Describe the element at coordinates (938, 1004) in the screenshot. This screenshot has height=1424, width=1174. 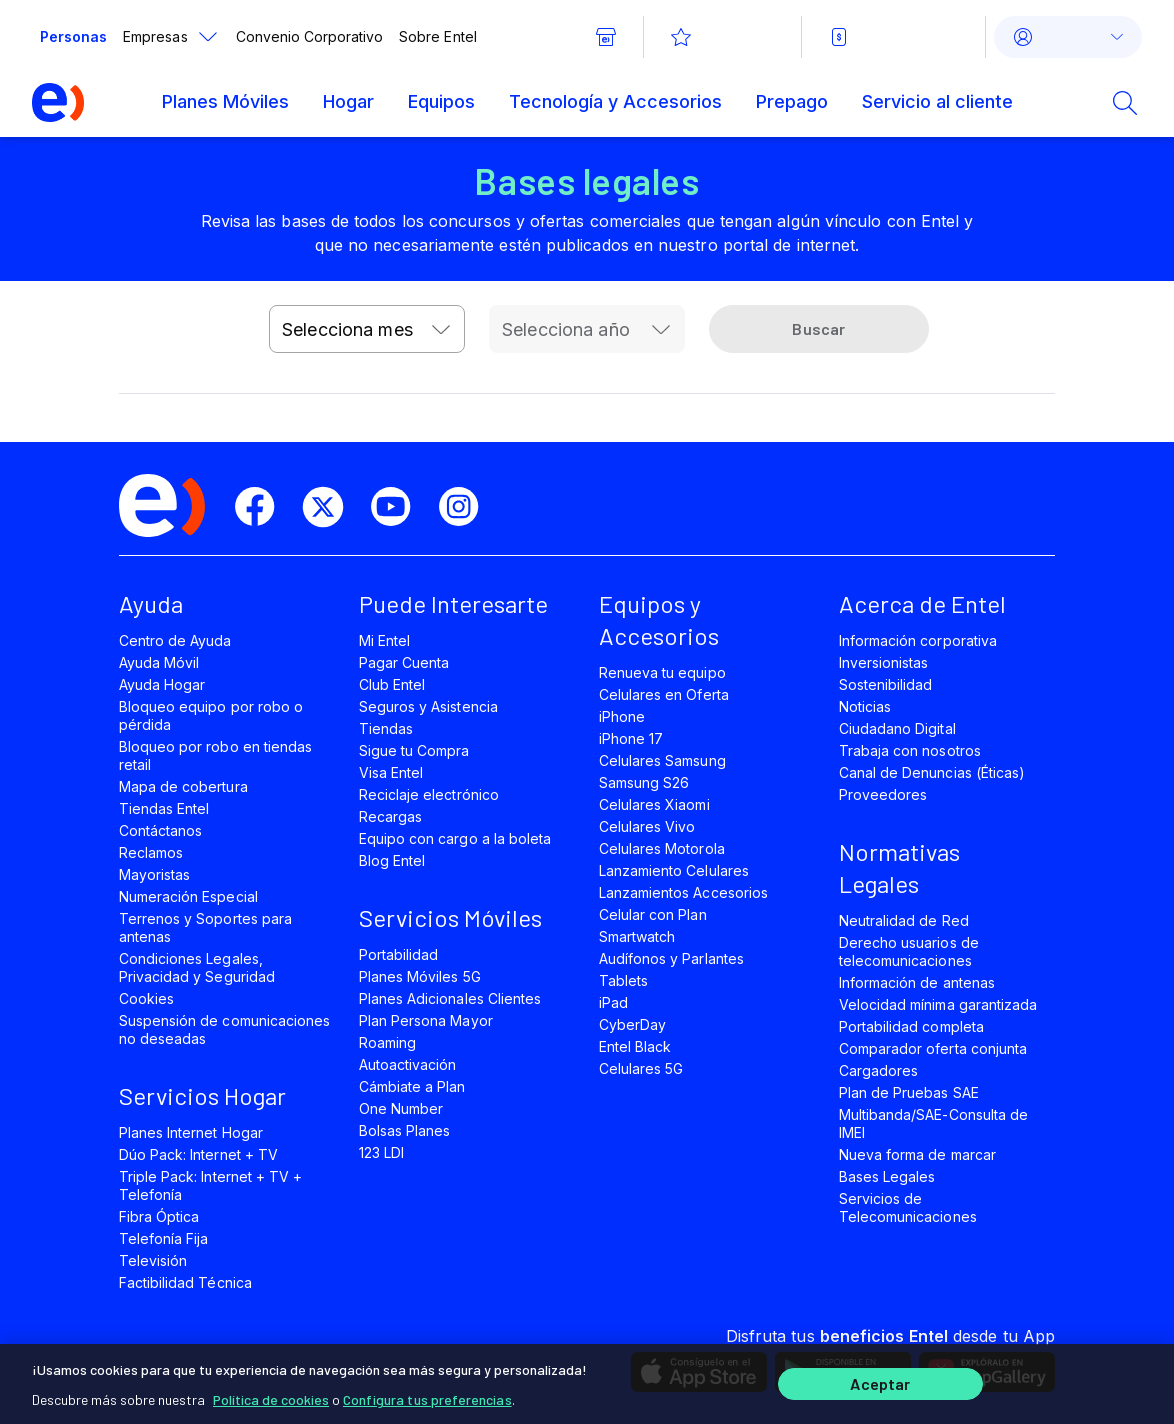
I see `Velocidad mínima garantizada` at that location.